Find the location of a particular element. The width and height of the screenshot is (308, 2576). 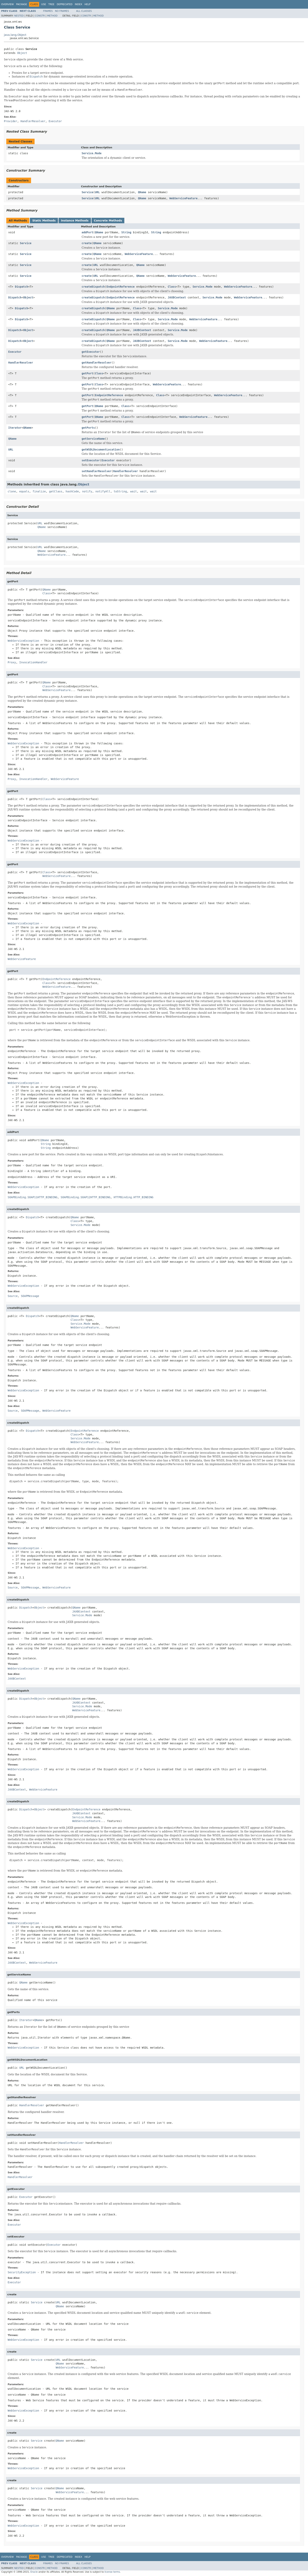

All Classes is located at coordinates (84, 11).